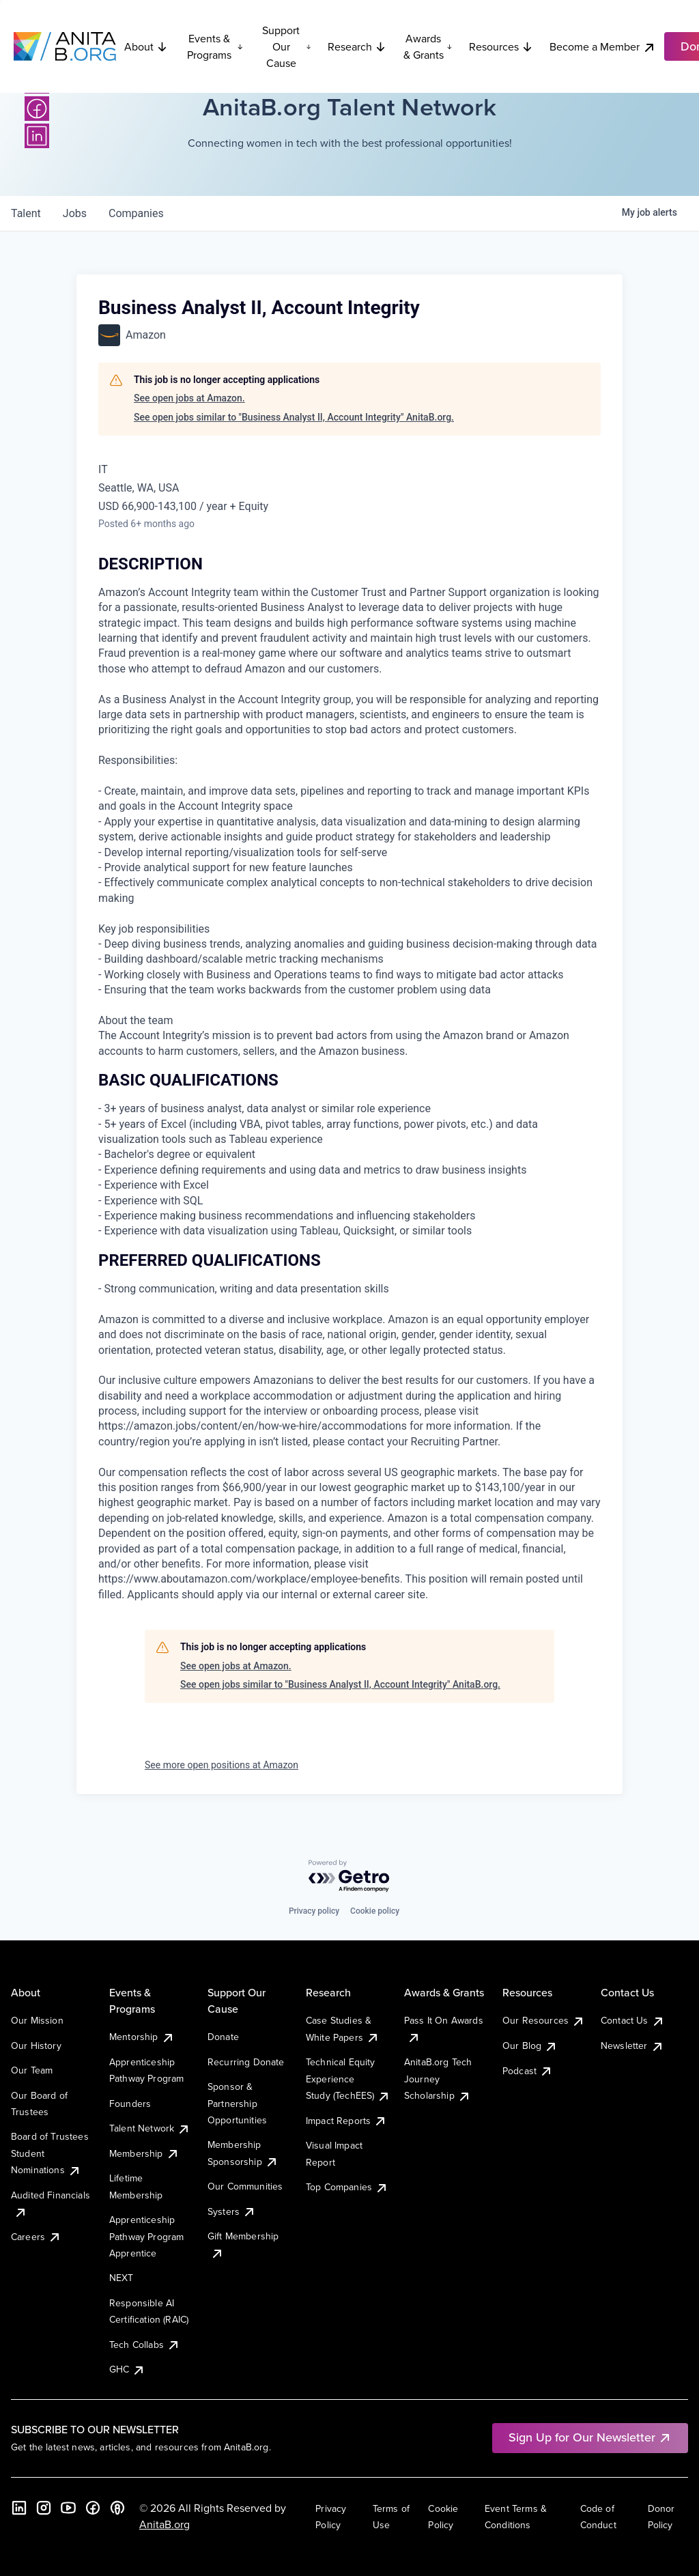 This screenshot has height=2576, width=699. What do you see at coordinates (232, 2211) in the screenshot?
I see `Systers` at bounding box center [232, 2211].